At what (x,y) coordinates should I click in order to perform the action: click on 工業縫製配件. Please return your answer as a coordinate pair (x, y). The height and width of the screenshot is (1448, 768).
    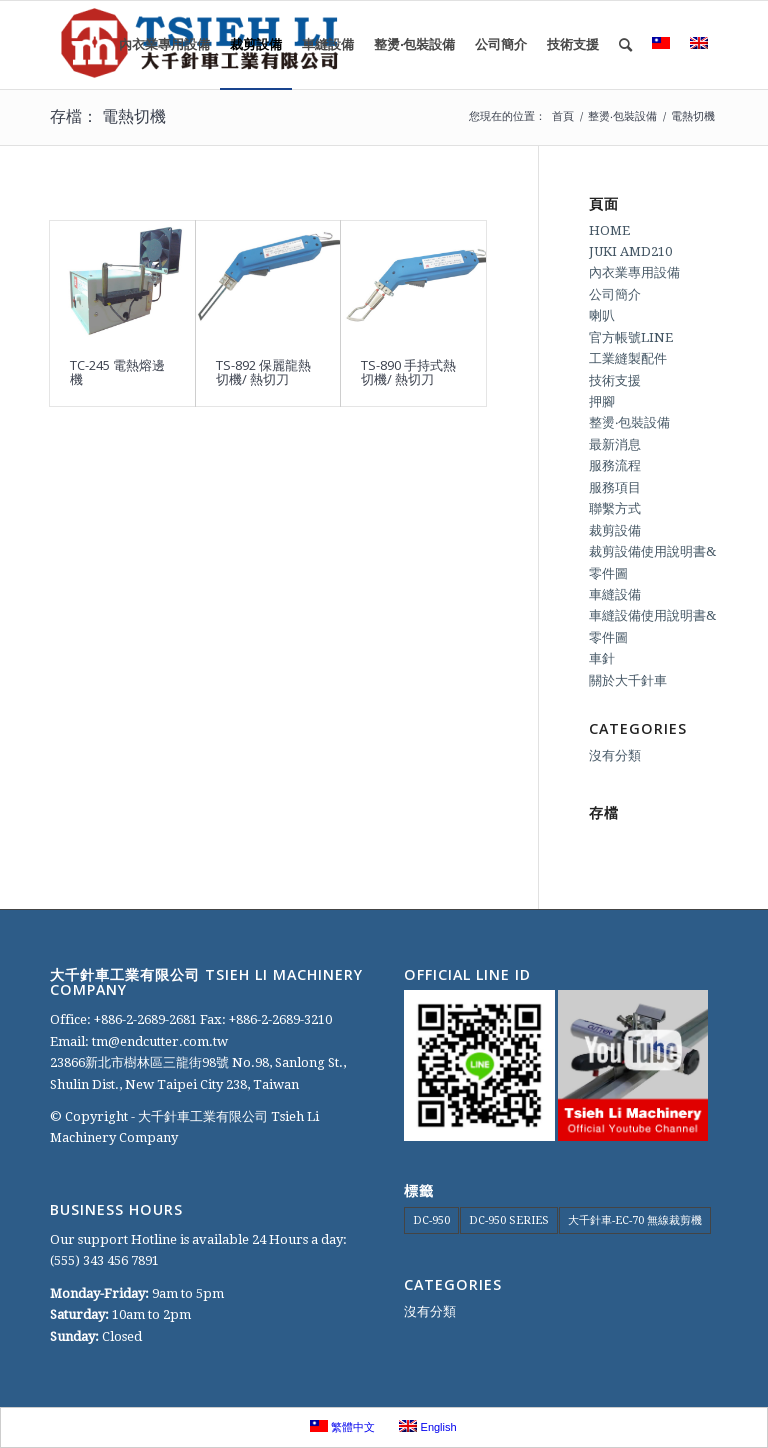
    Looking at the image, I should click on (628, 358).